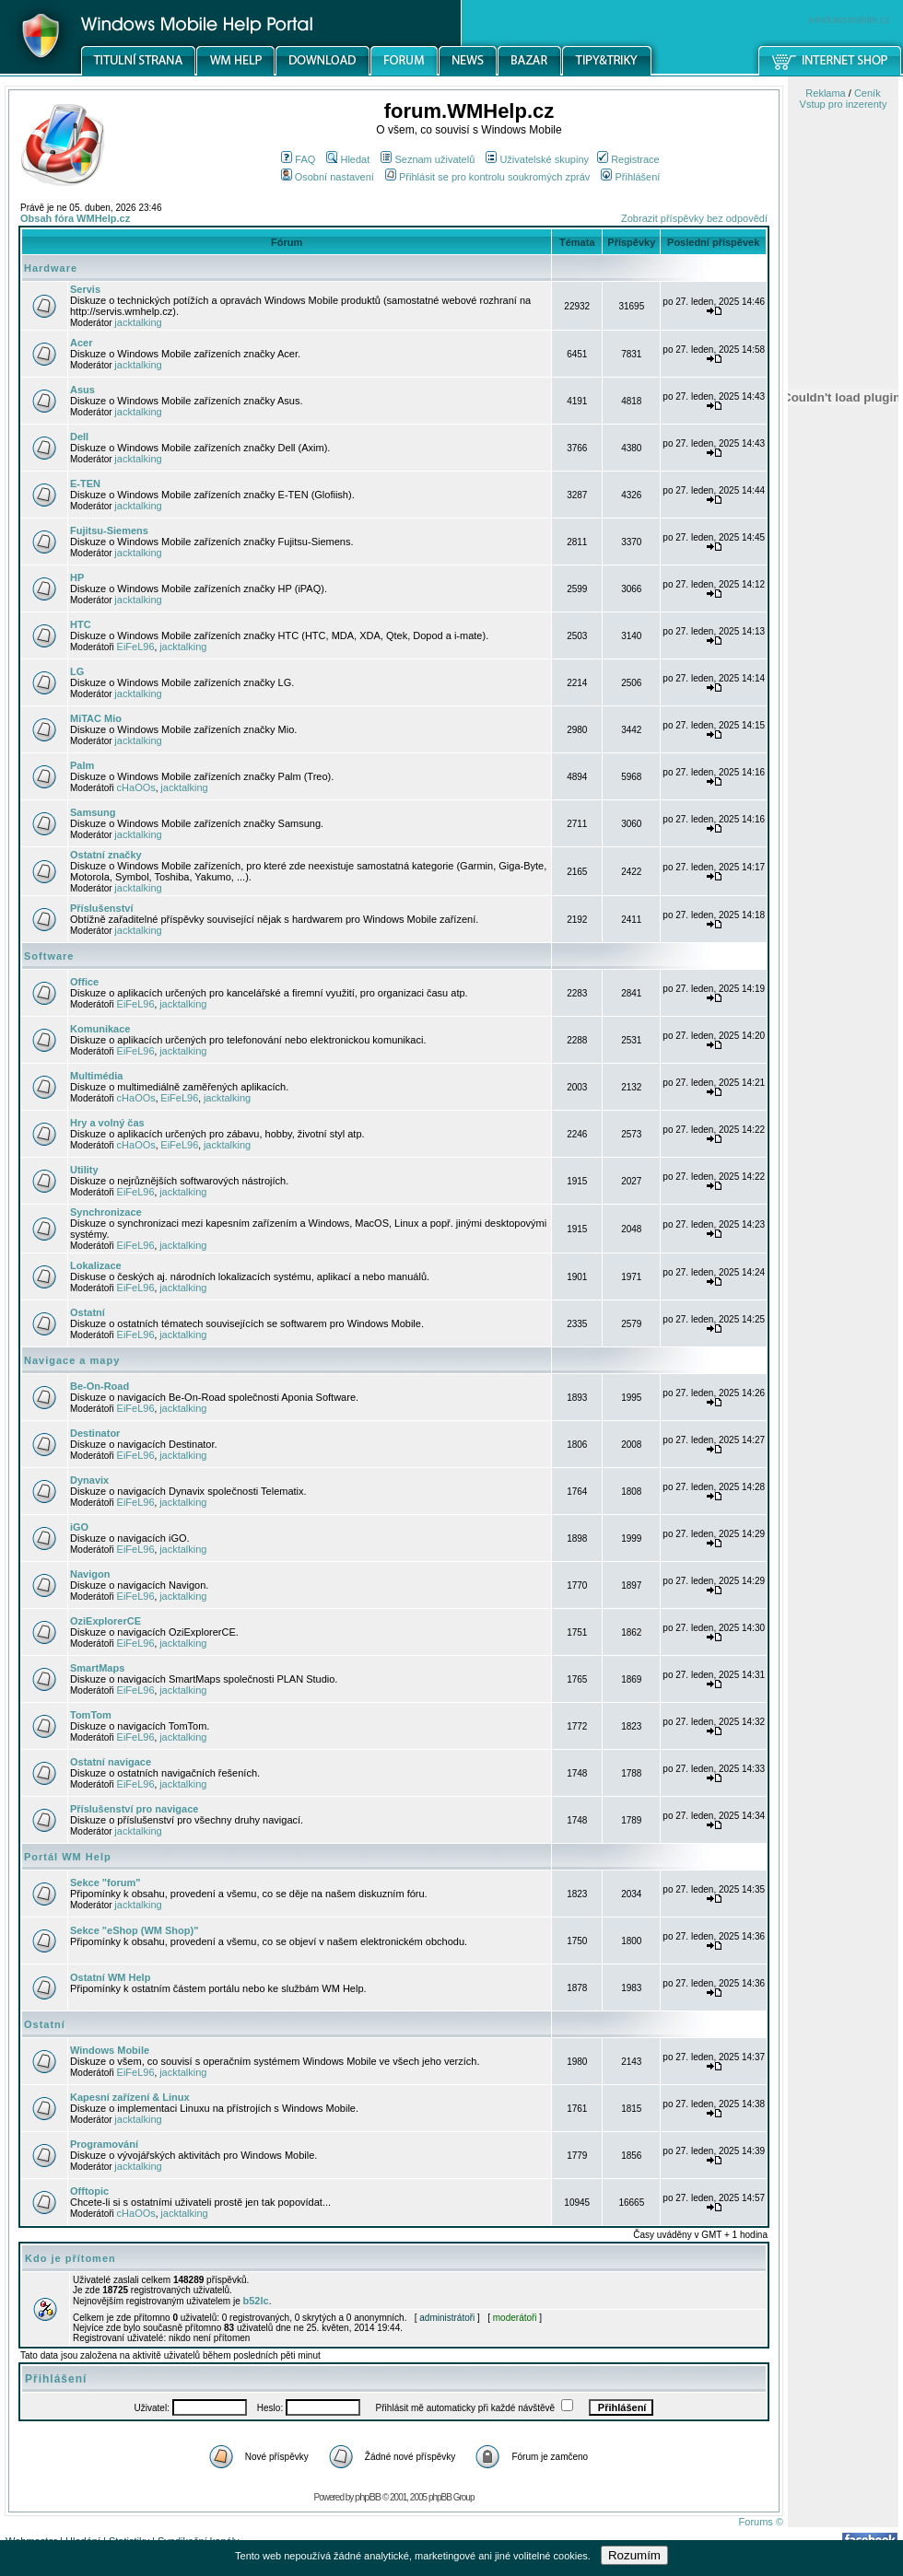 The width and height of the screenshot is (903, 2576). What do you see at coordinates (97, 1667) in the screenshot?
I see `SmartMaps` at bounding box center [97, 1667].